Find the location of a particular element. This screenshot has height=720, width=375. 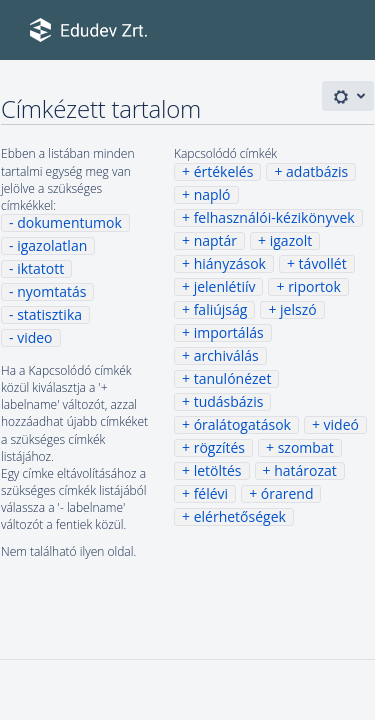

videó is located at coordinates (341, 424).